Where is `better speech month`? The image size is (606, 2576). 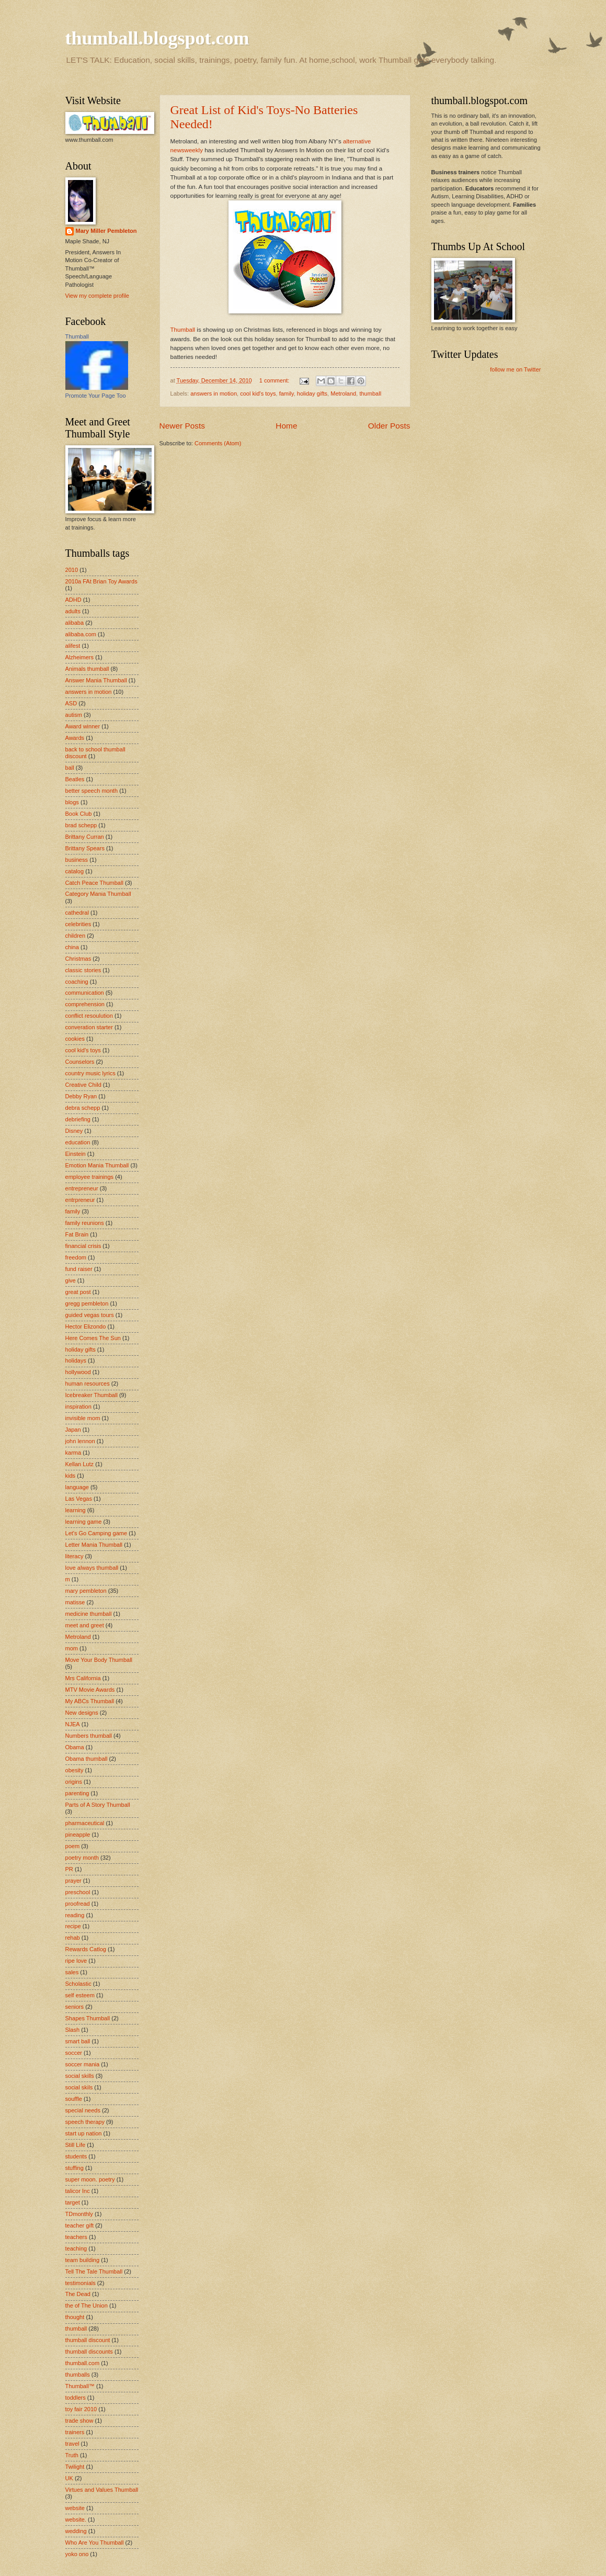
better speech month is located at coordinates (91, 791).